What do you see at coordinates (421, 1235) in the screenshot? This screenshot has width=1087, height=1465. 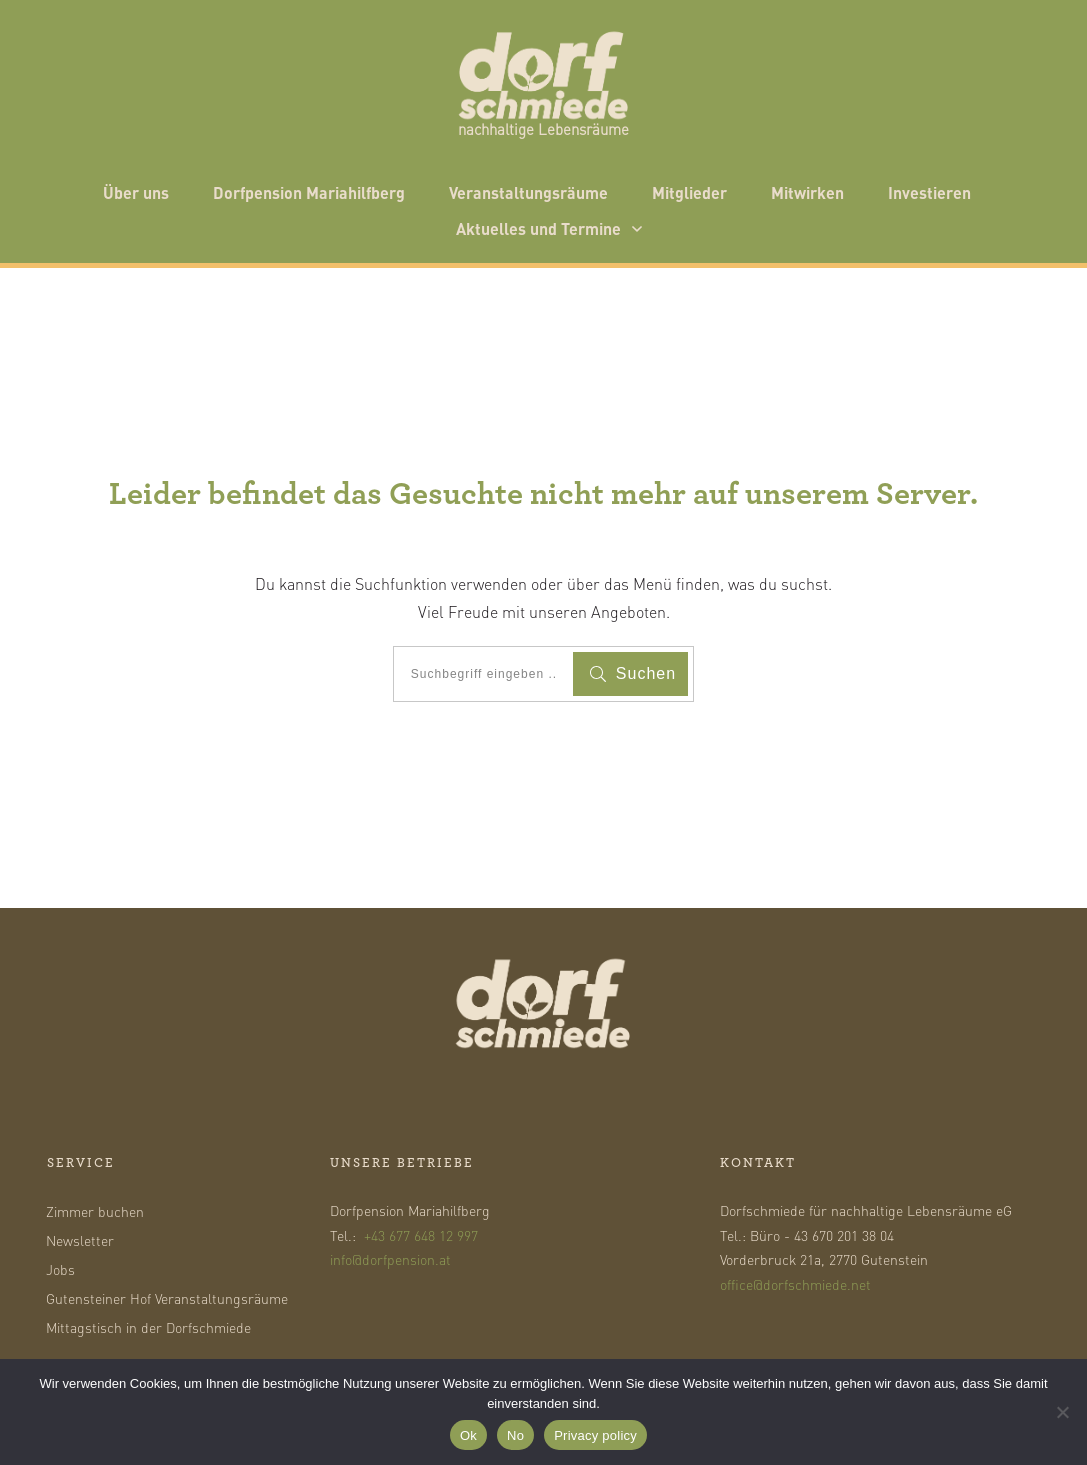 I see `+43 677 648 12 997` at bounding box center [421, 1235].